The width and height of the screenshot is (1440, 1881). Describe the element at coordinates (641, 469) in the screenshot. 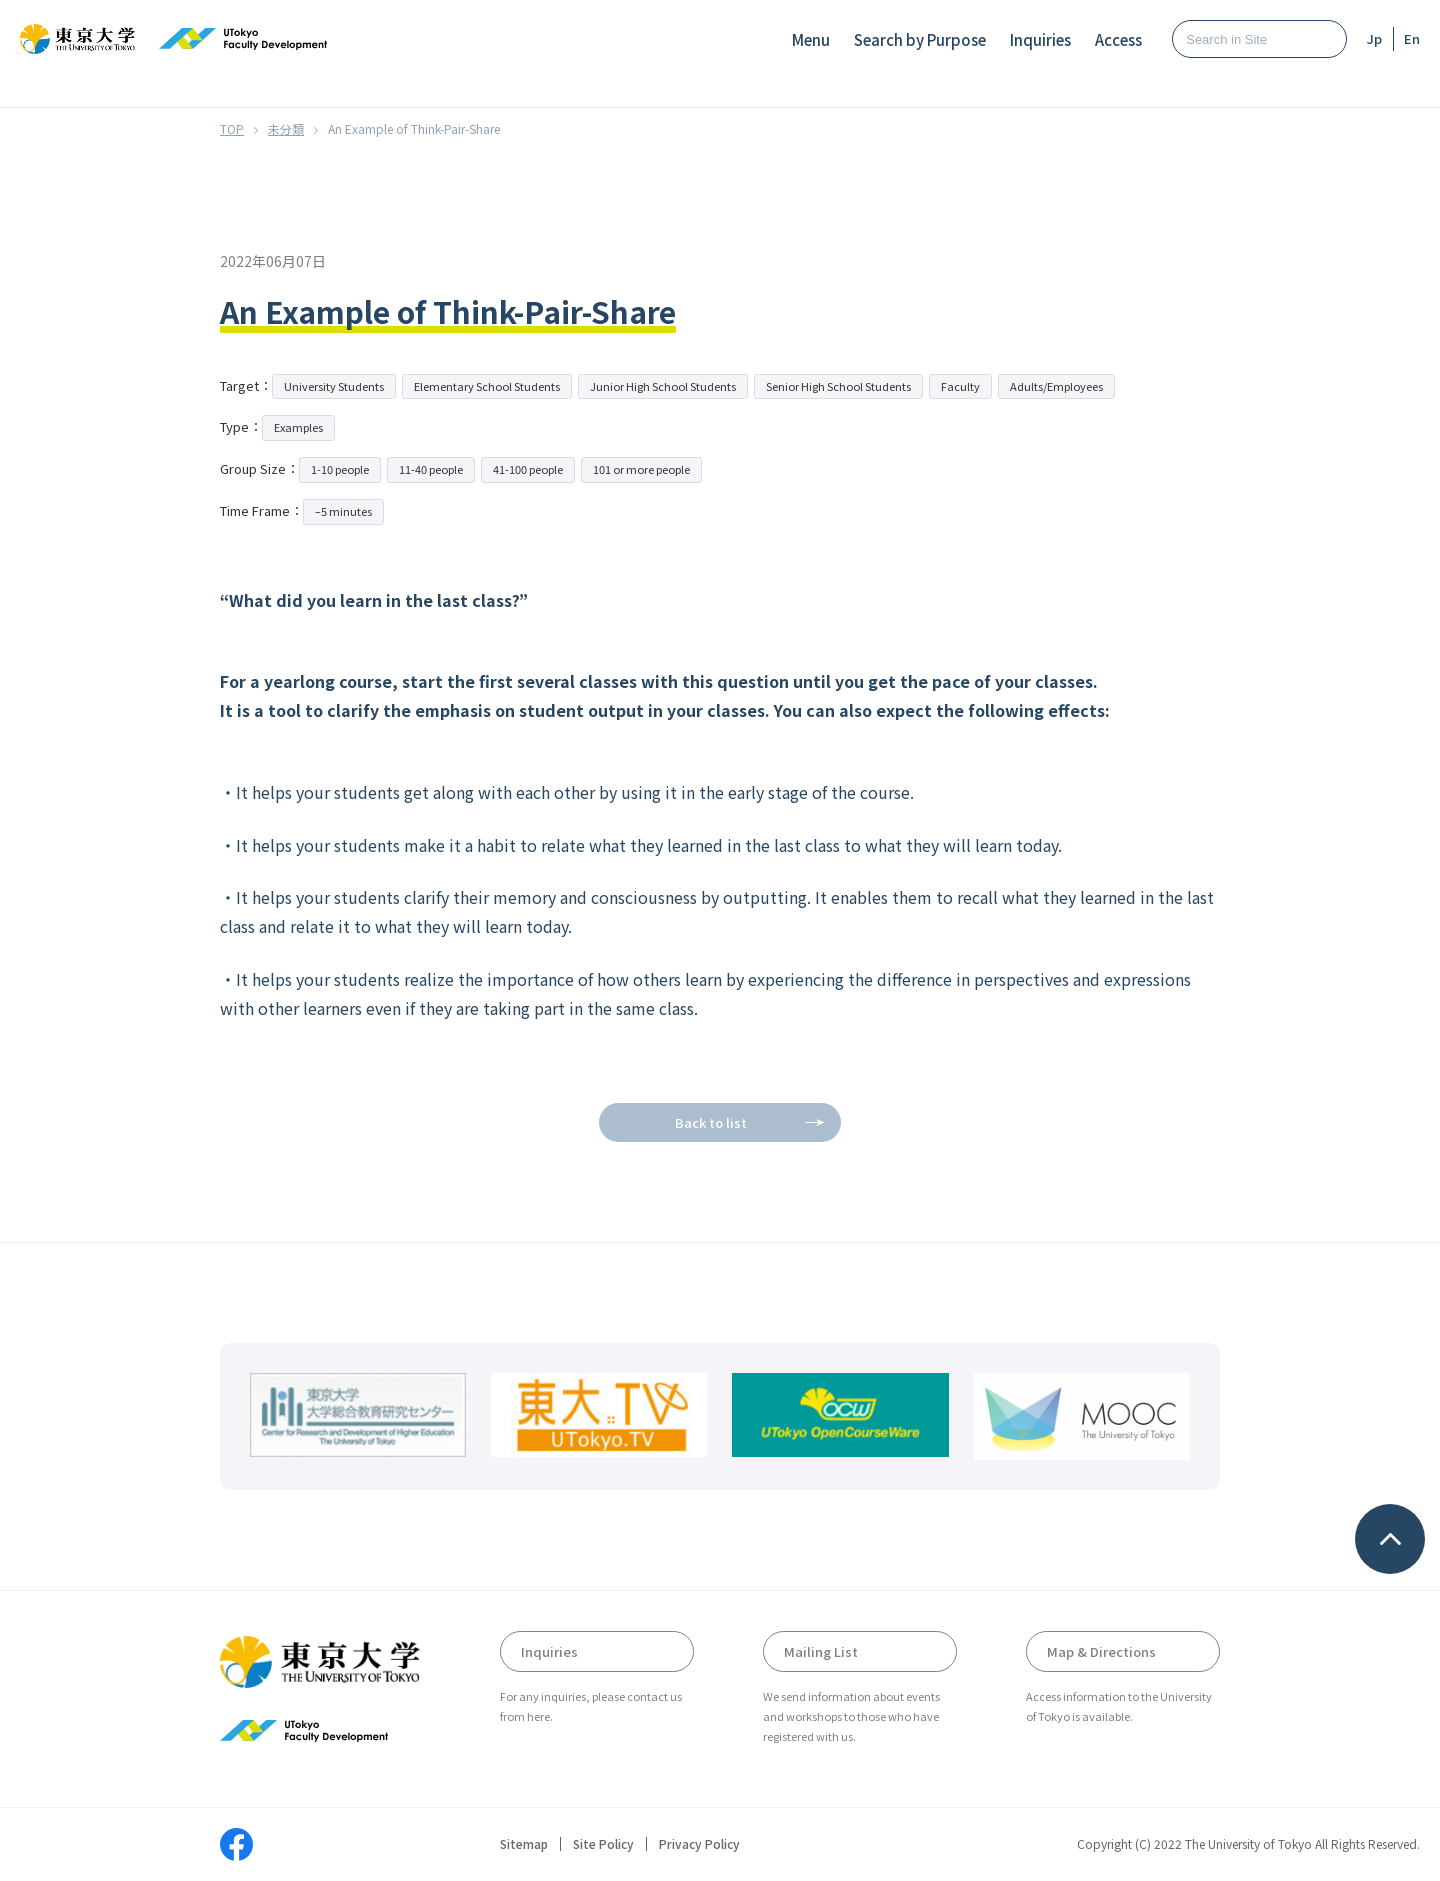

I see `101 or more people` at that location.